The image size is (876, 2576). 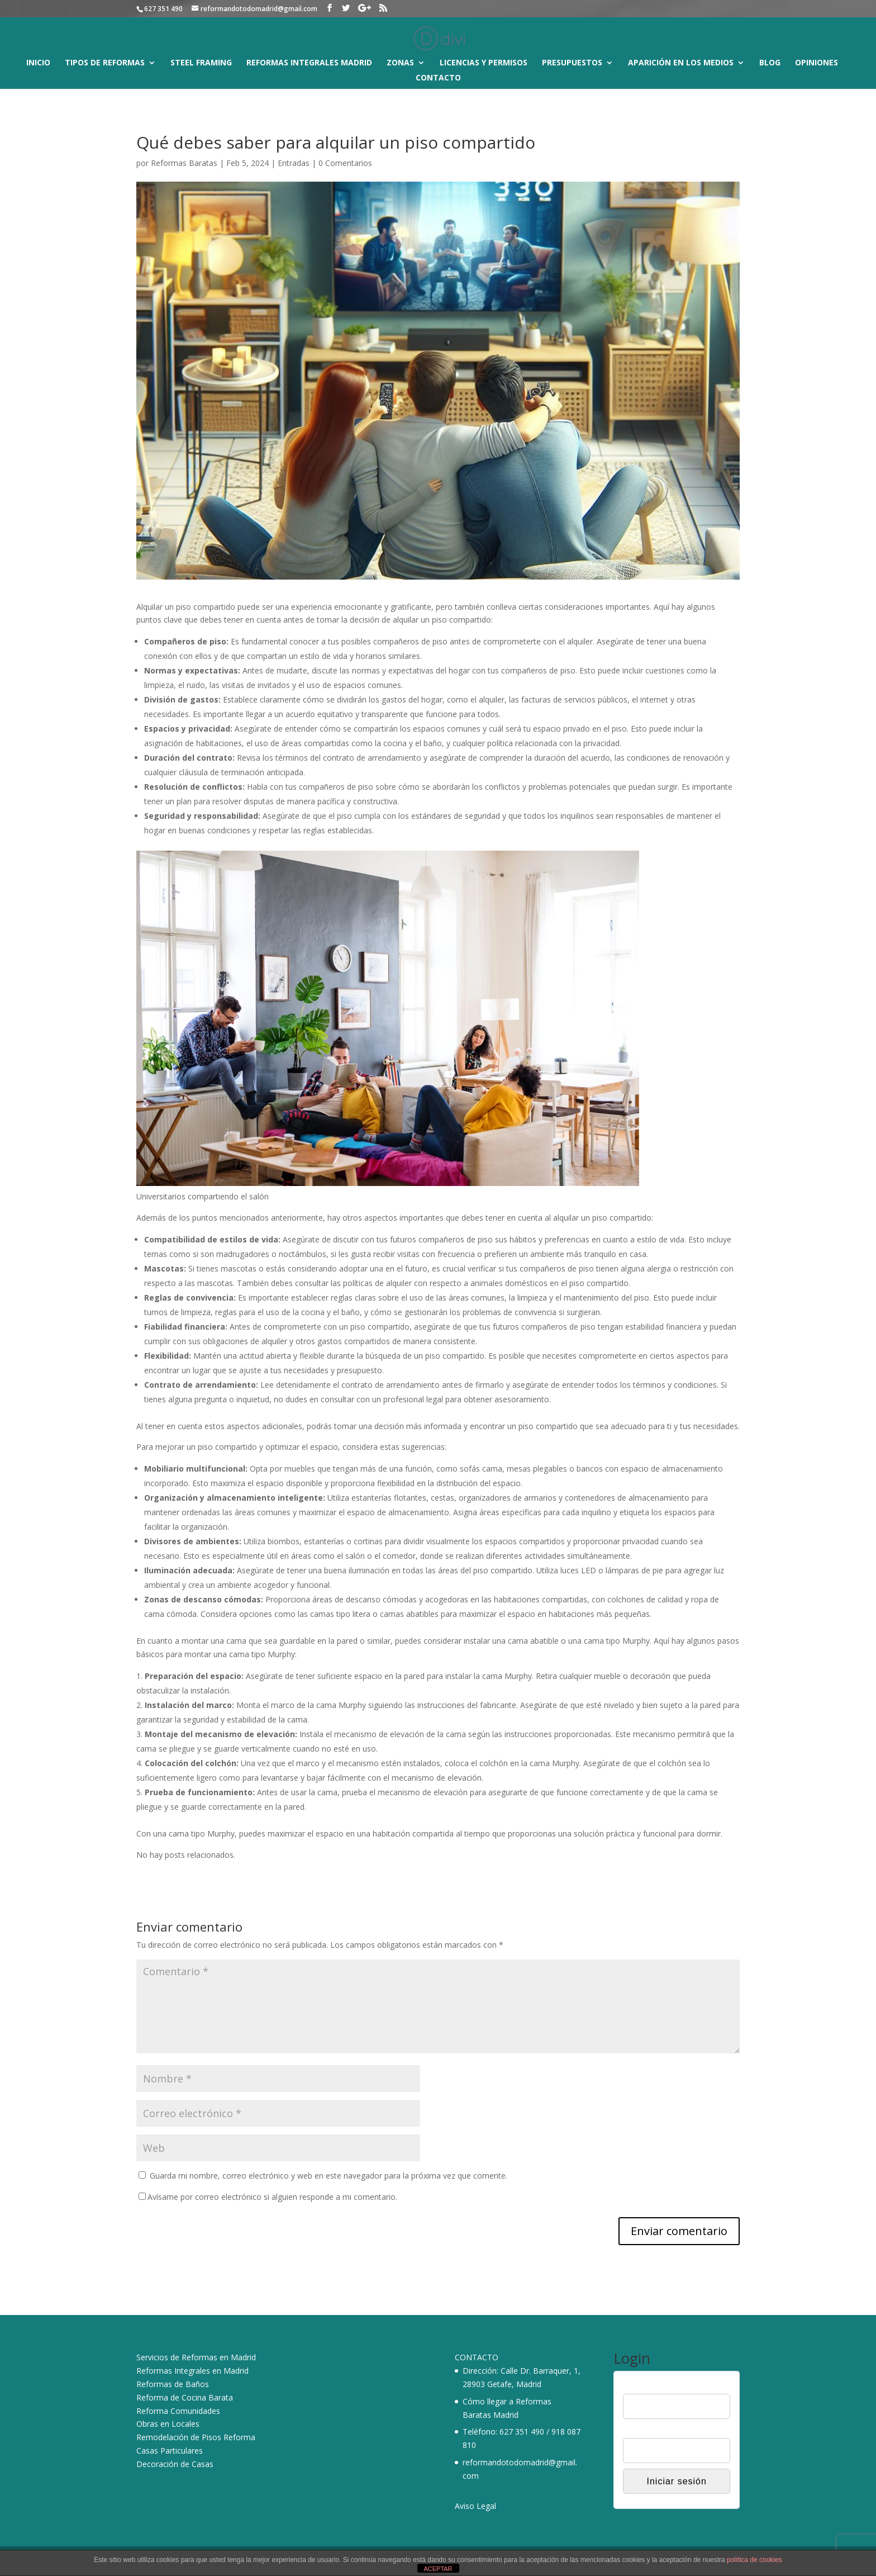 What do you see at coordinates (174, 2464) in the screenshot?
I see `Decoración de Casas` at bounding box center [174, 2464].